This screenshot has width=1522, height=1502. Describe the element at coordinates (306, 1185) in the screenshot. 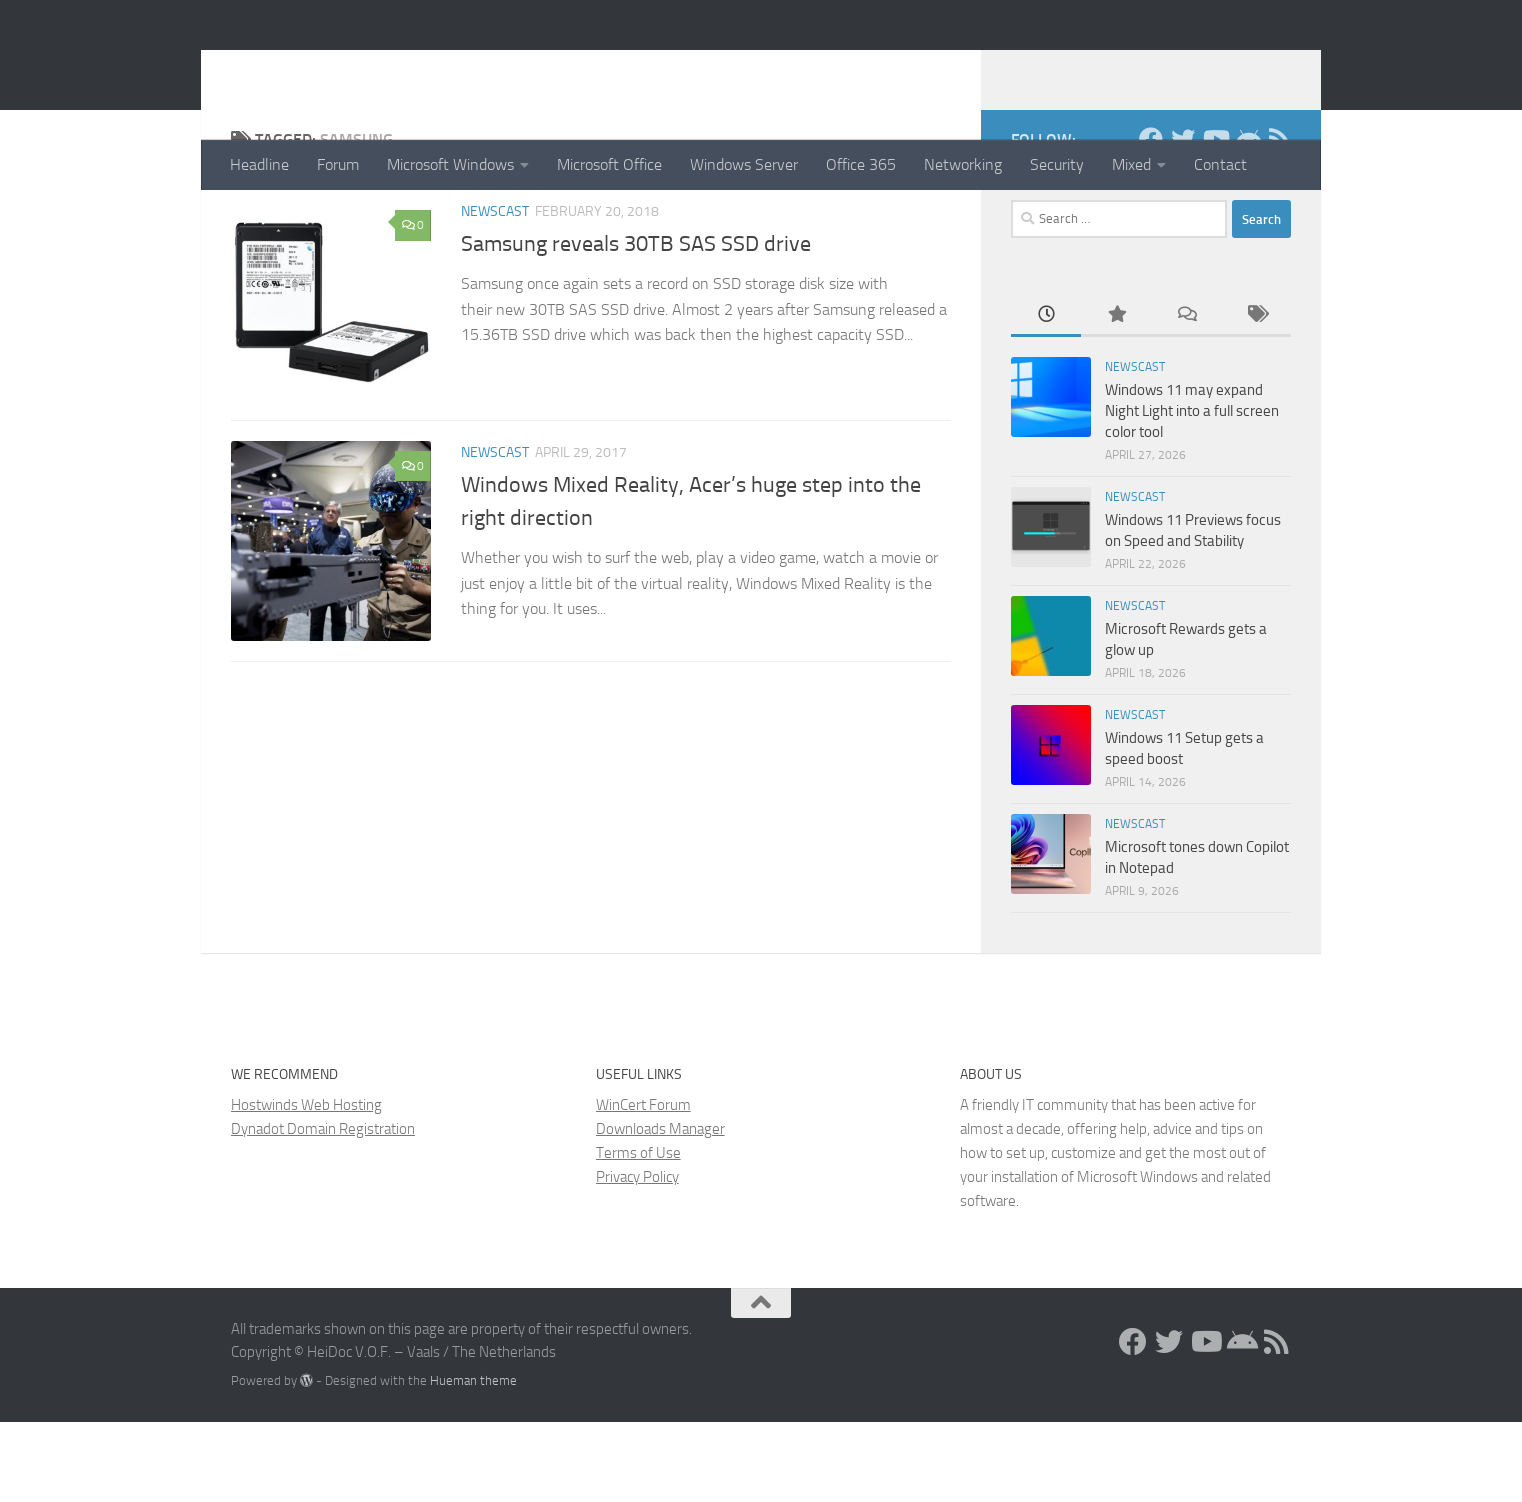

I see `Hostwinds Web Hosting` at that location.